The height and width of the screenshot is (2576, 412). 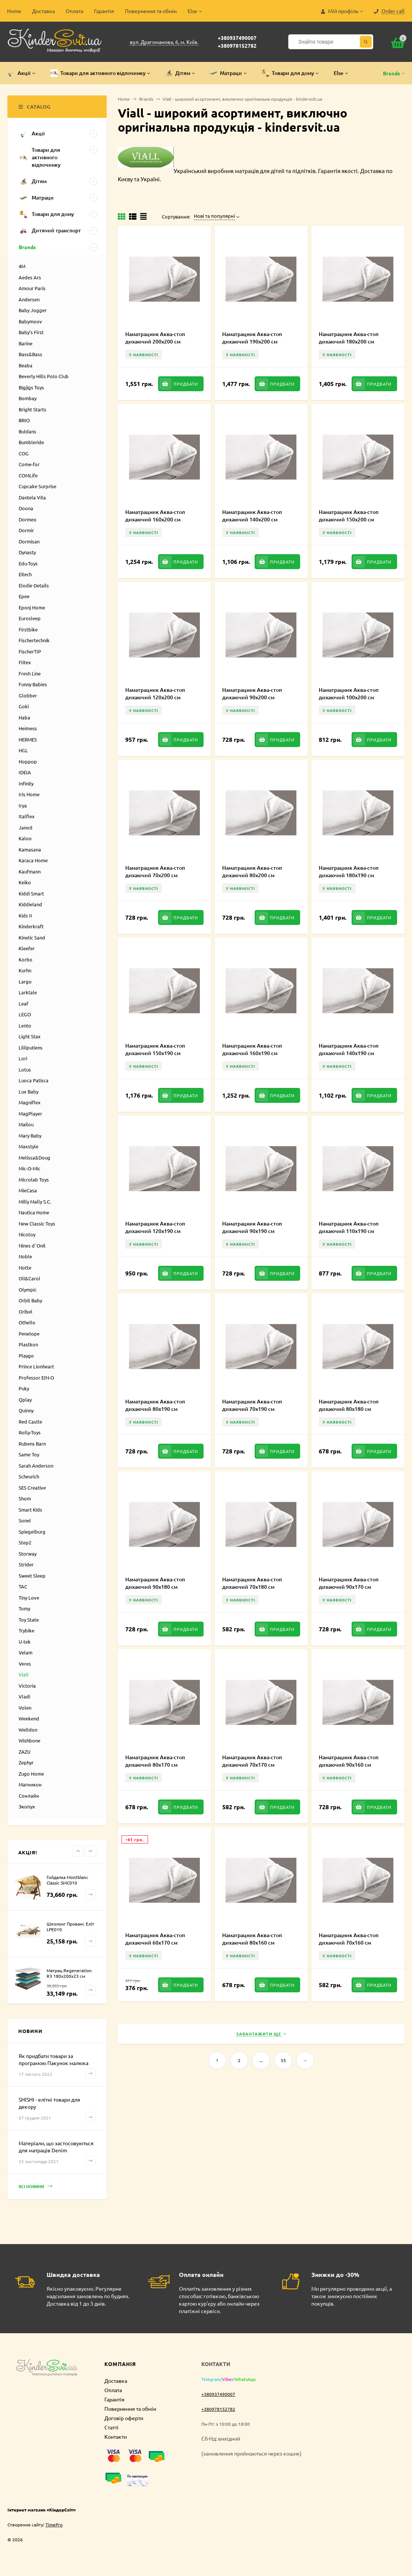 What do you see at coordinates (29, 1278) in the screenshot?
I see `Oli&Carol` at bounding box center [29, 1278].